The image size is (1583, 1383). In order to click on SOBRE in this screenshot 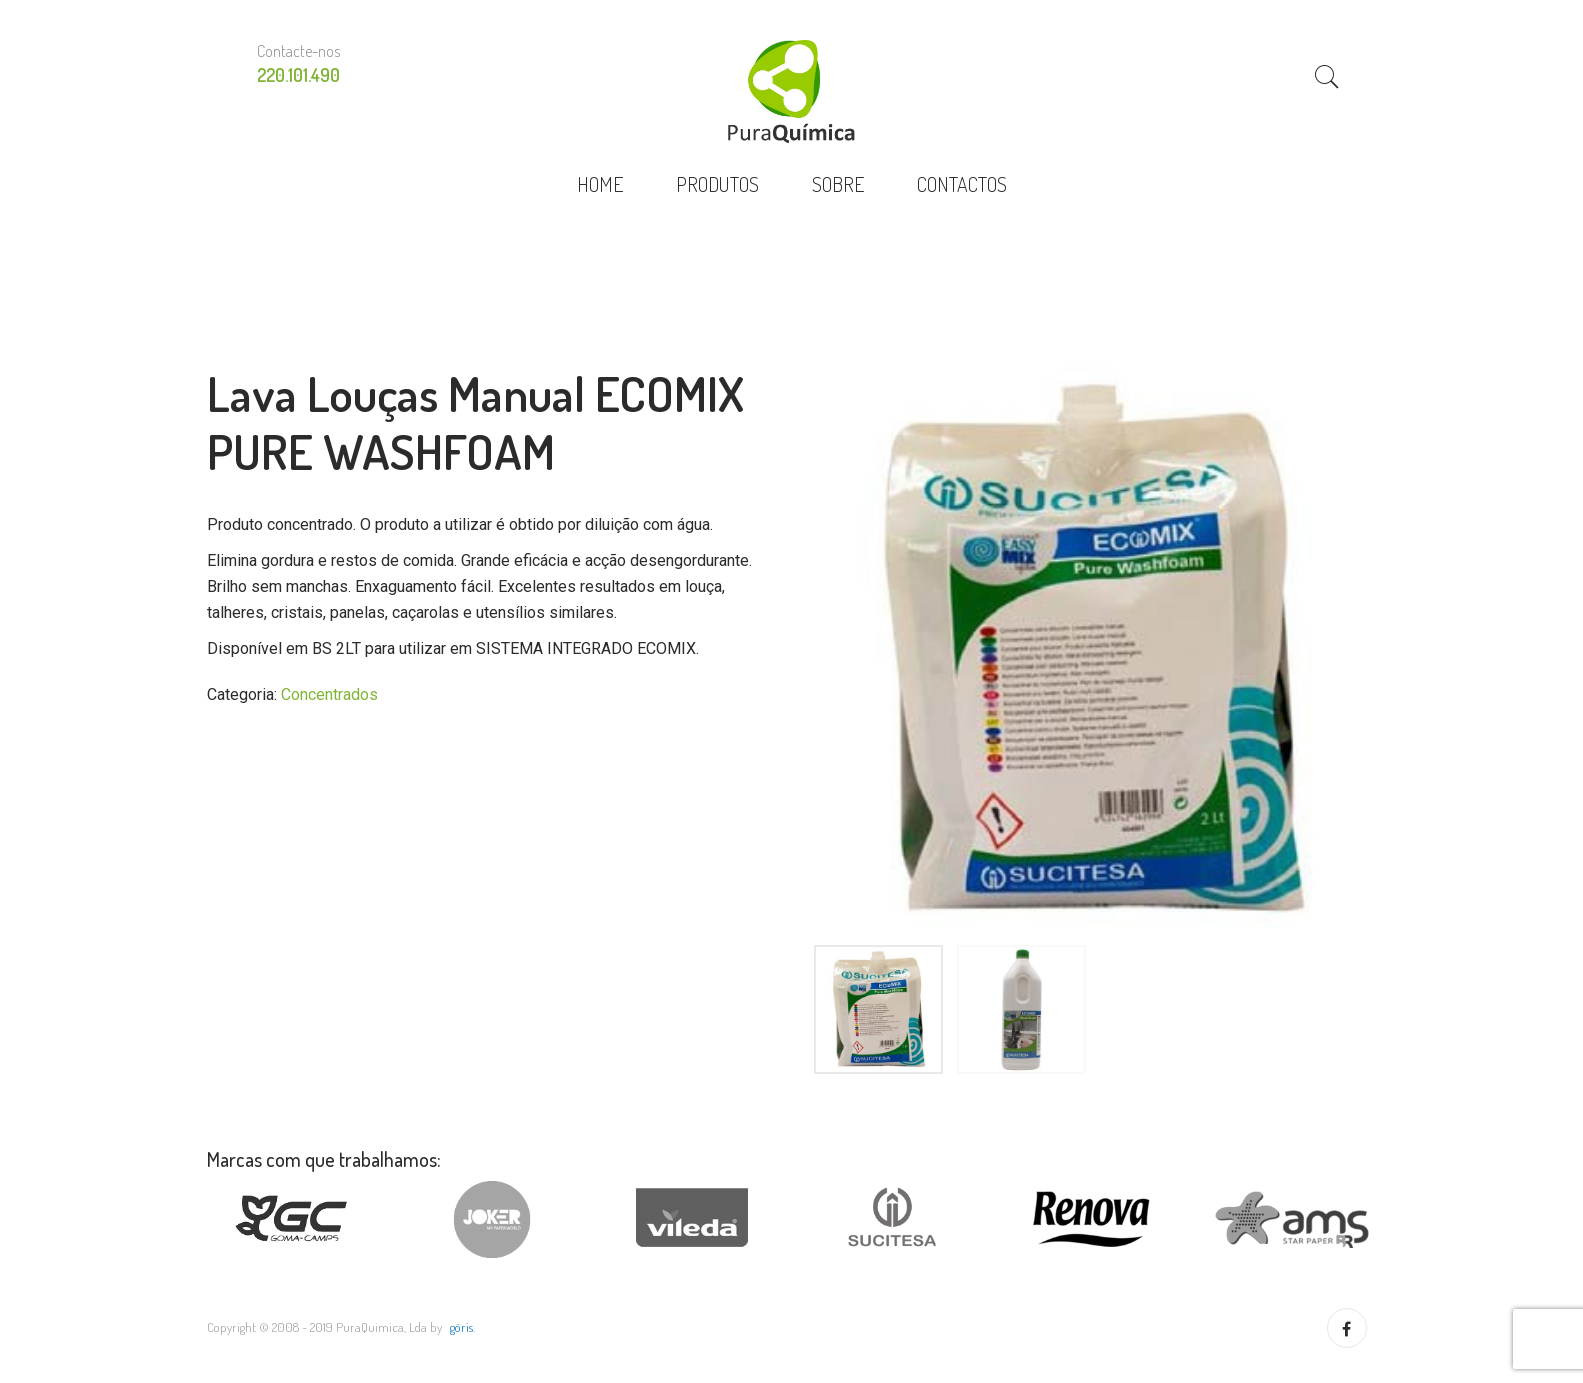, I will do `click(838, 184)`.